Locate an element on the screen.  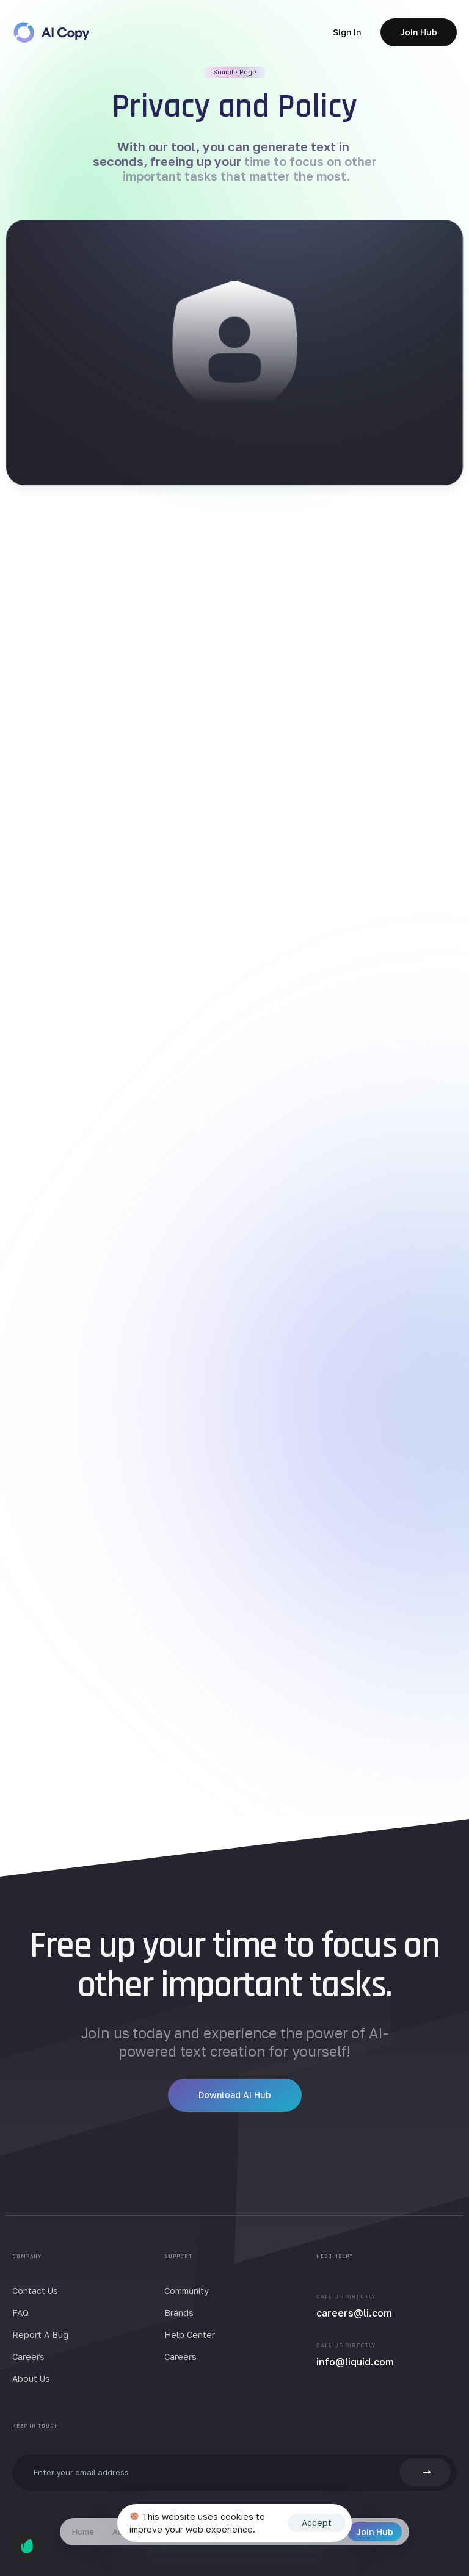
Help Center is located at coordinates (189, 2334).